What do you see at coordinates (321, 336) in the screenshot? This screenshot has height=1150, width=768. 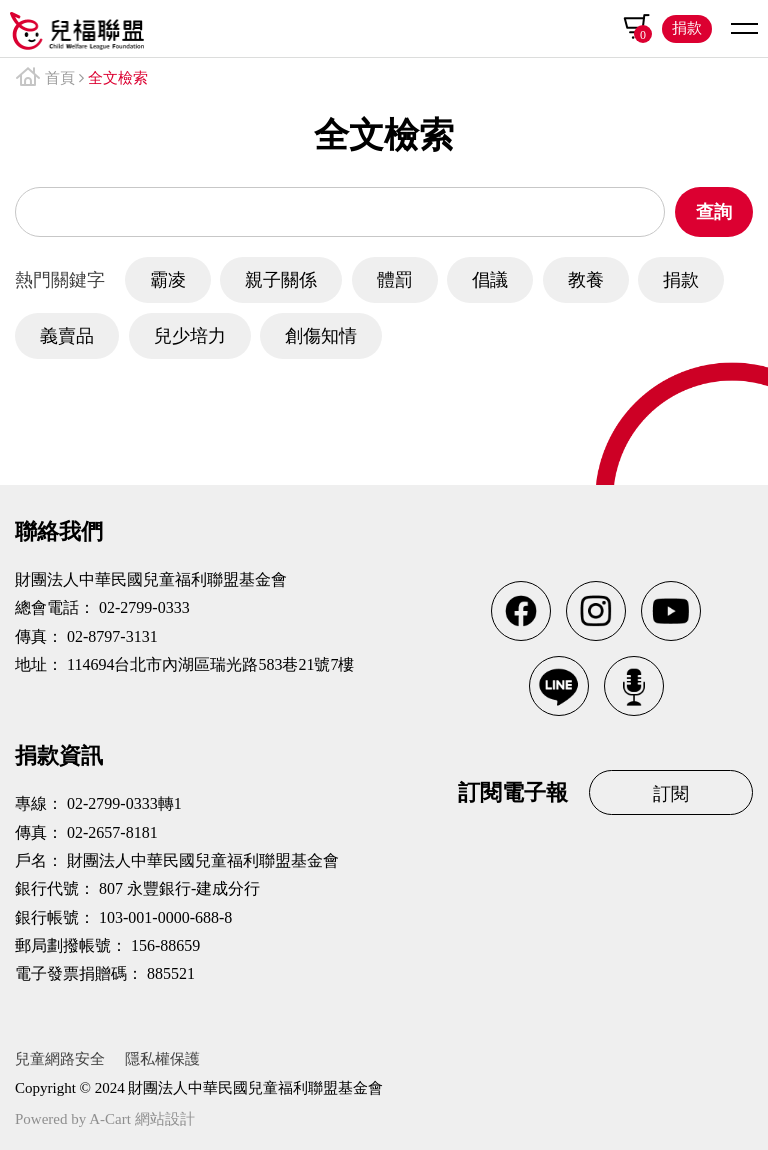 I see `創傷知情` at bounding box center [321, 336].